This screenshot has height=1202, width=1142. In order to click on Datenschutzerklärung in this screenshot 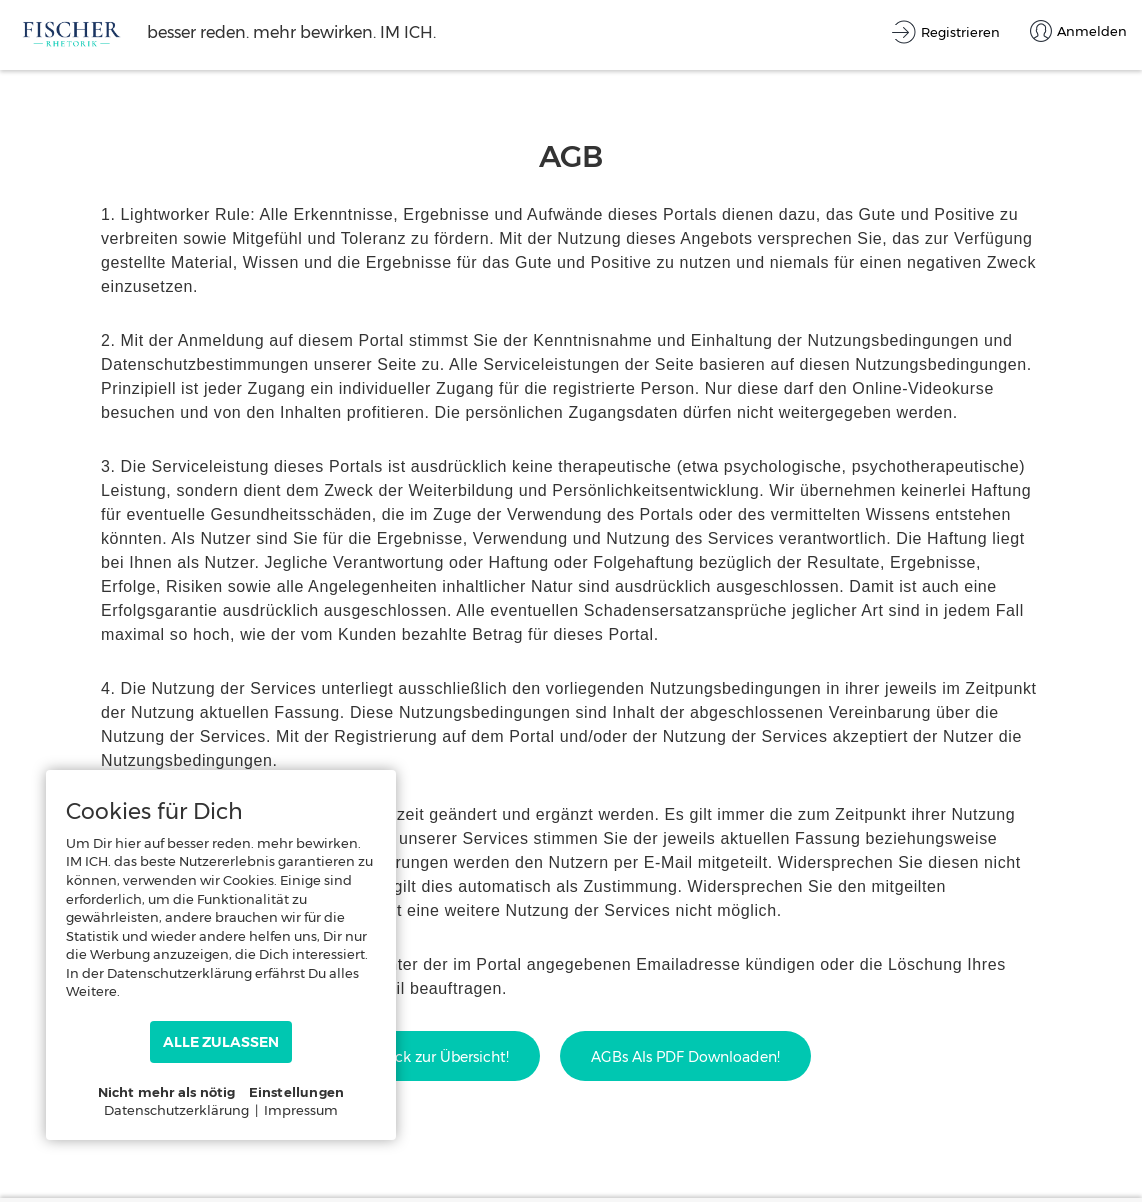, I will do `click(176, 1110)`.